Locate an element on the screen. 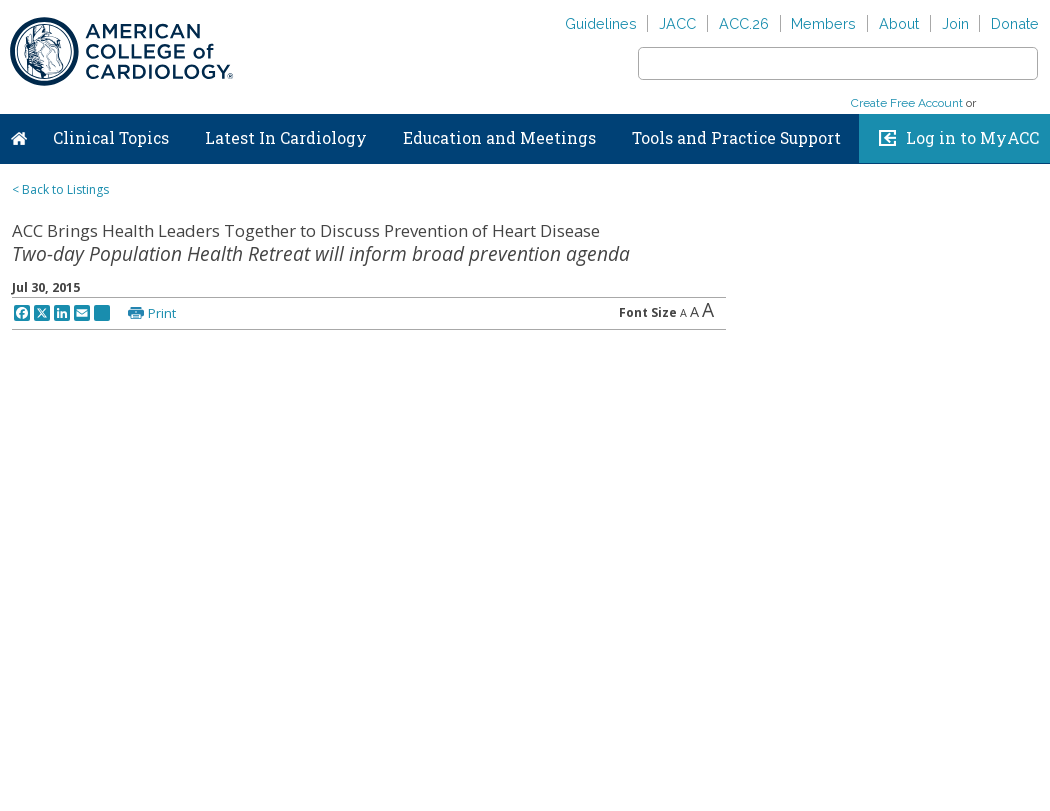  Latest In Cardiology is located at coordinates (286, 138).